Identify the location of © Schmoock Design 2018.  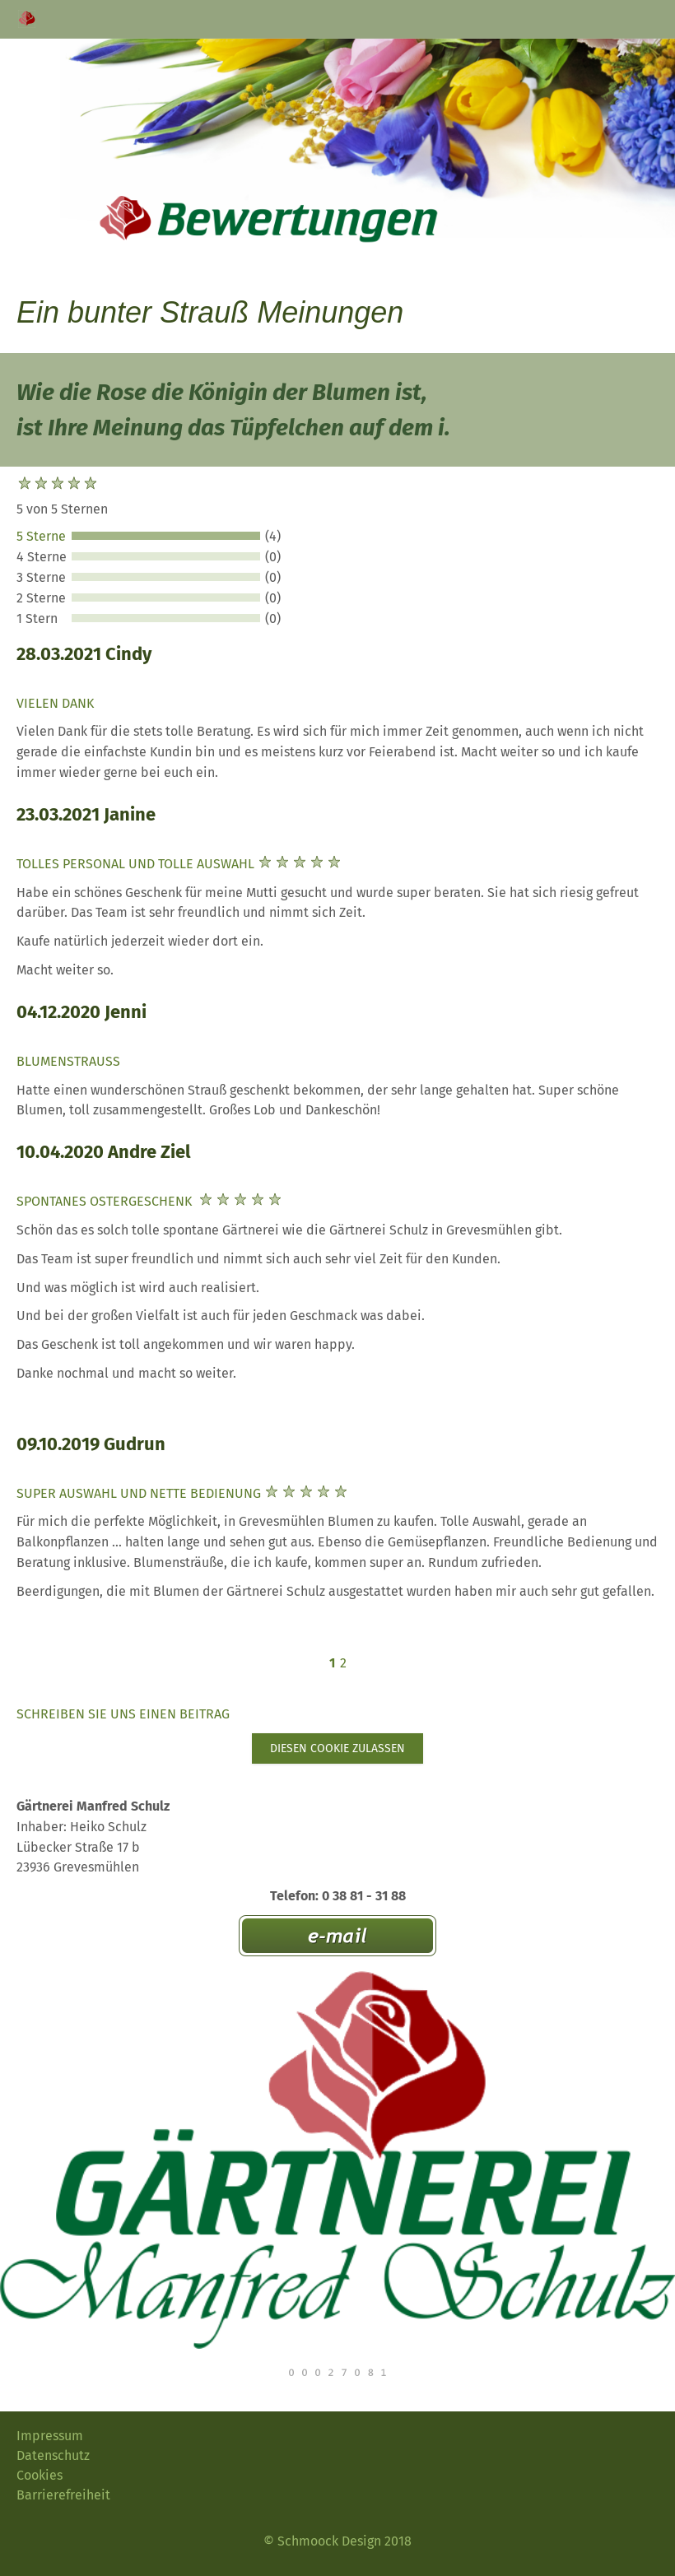
(337, 2541).